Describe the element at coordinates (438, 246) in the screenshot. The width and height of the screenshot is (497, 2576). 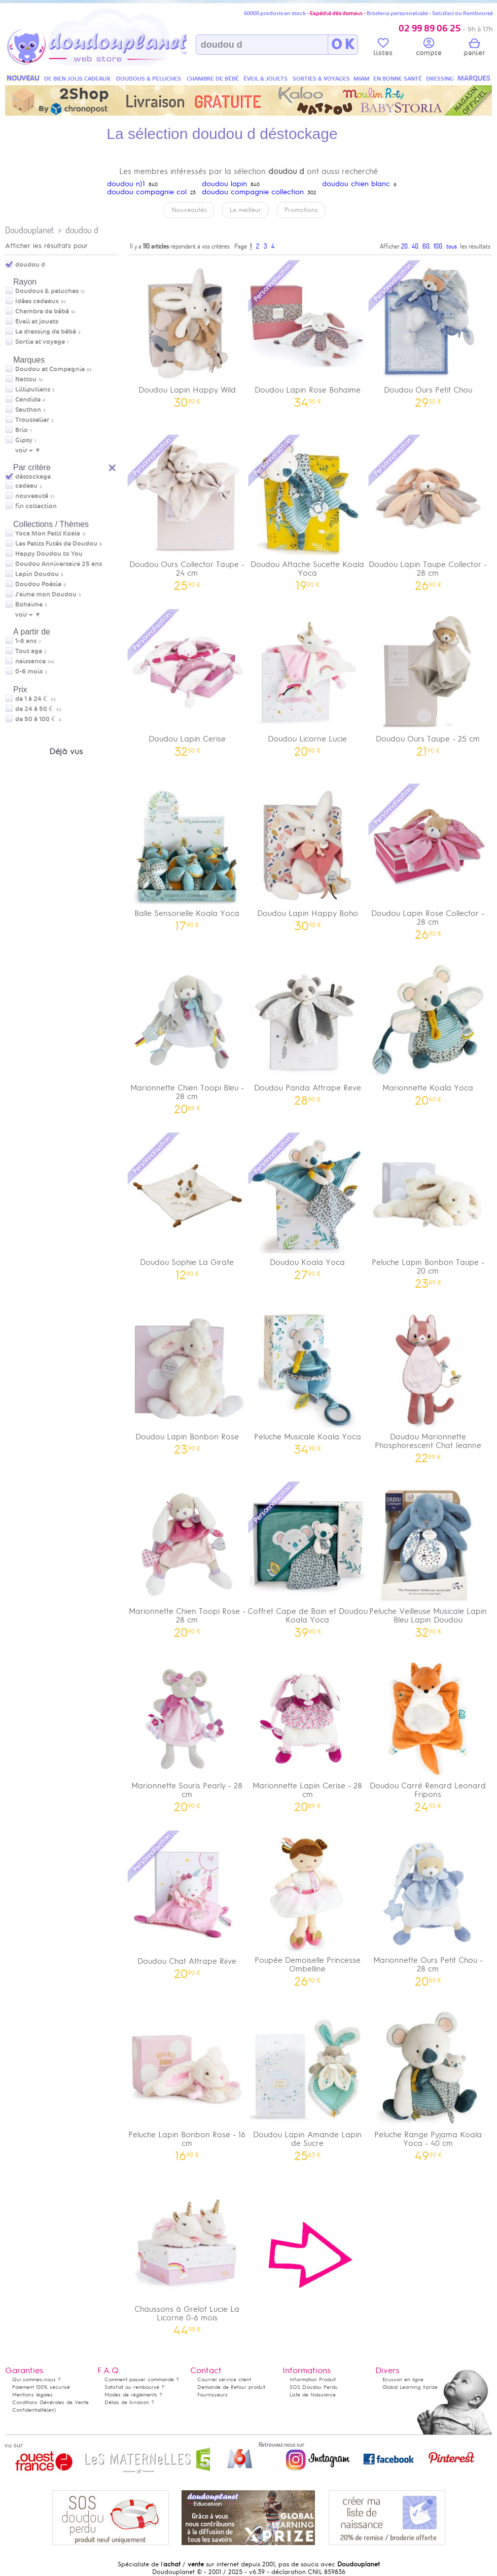
I see `100` at that location.